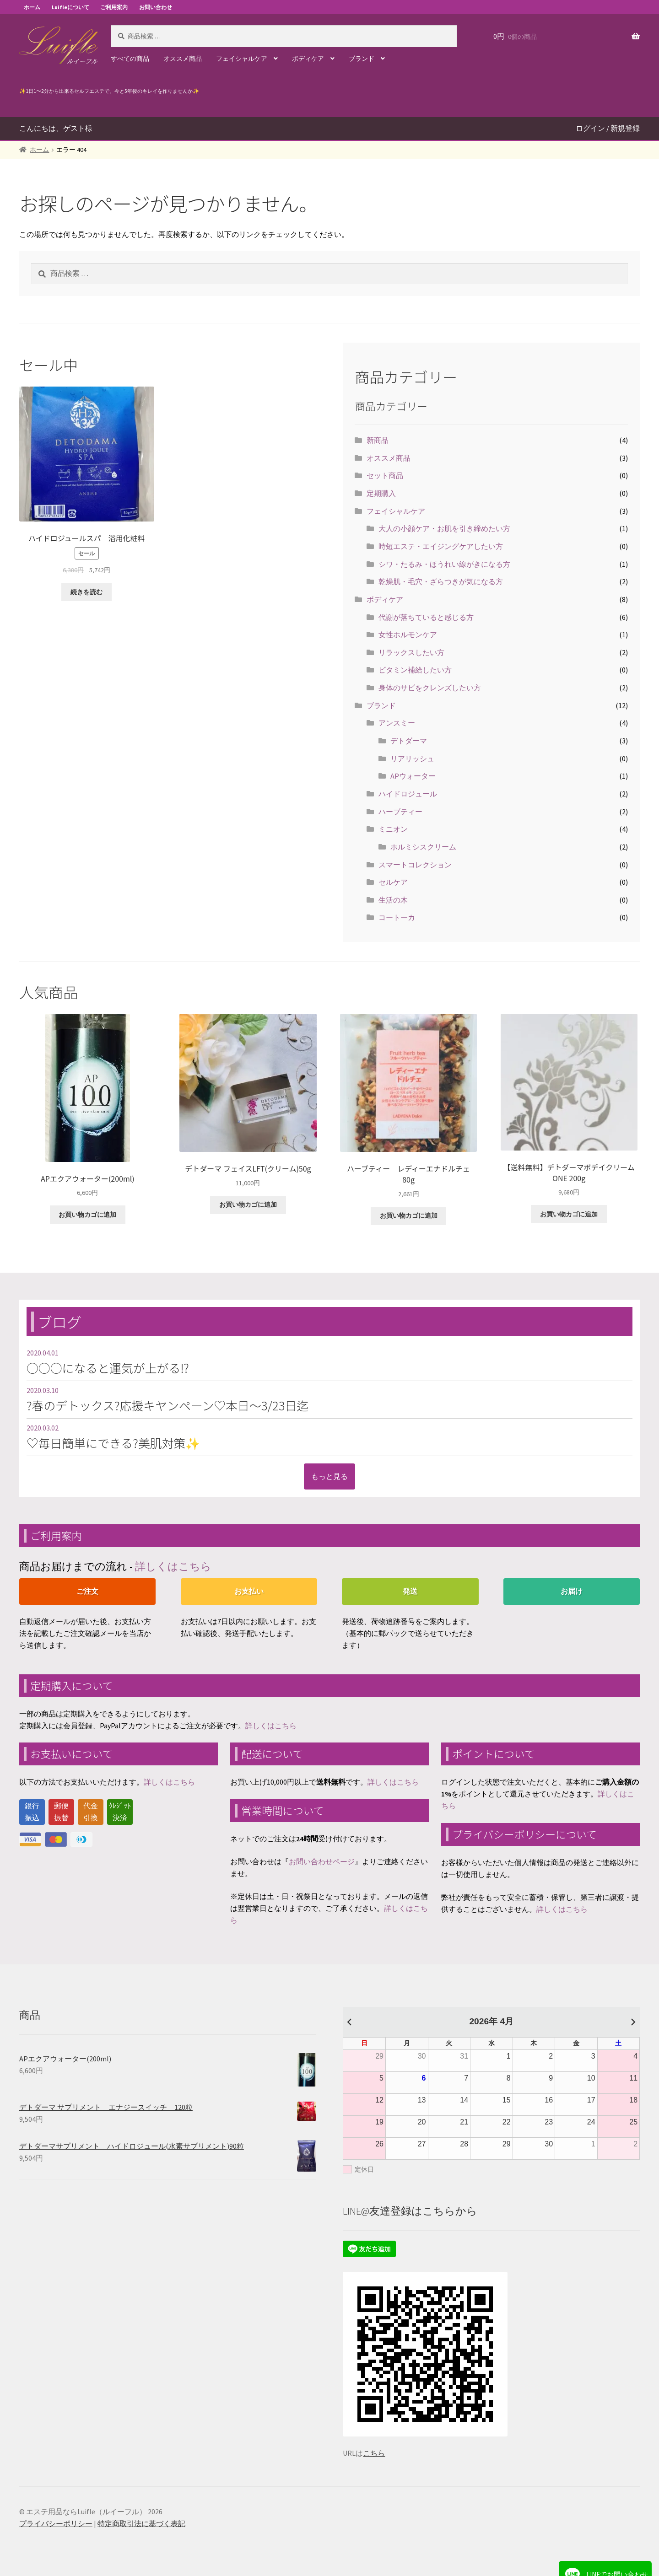 Image resolution: width=659 pixels, height=2576 pixels. What do you see at coordinates (608, 128) in the screenshot?
I see `ログイン / 新規登録` at bounding box center [608, 128].